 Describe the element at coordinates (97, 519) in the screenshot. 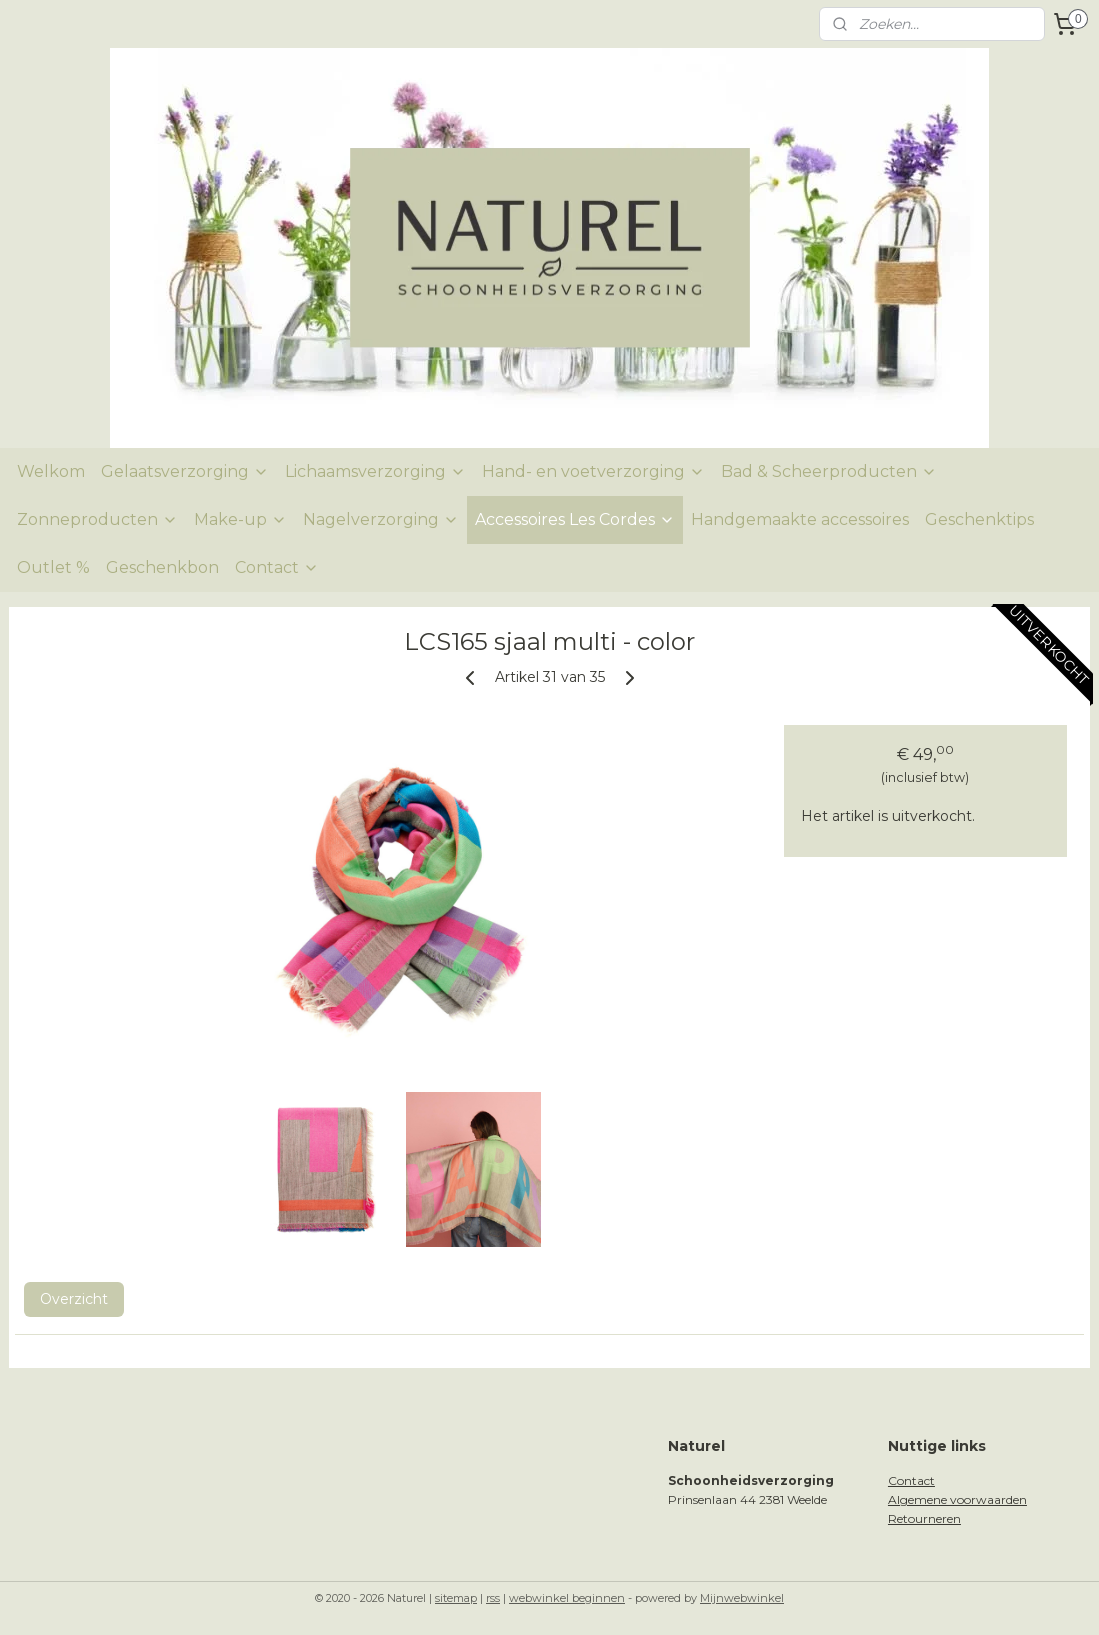

I see `Zonneproducten` at that location.